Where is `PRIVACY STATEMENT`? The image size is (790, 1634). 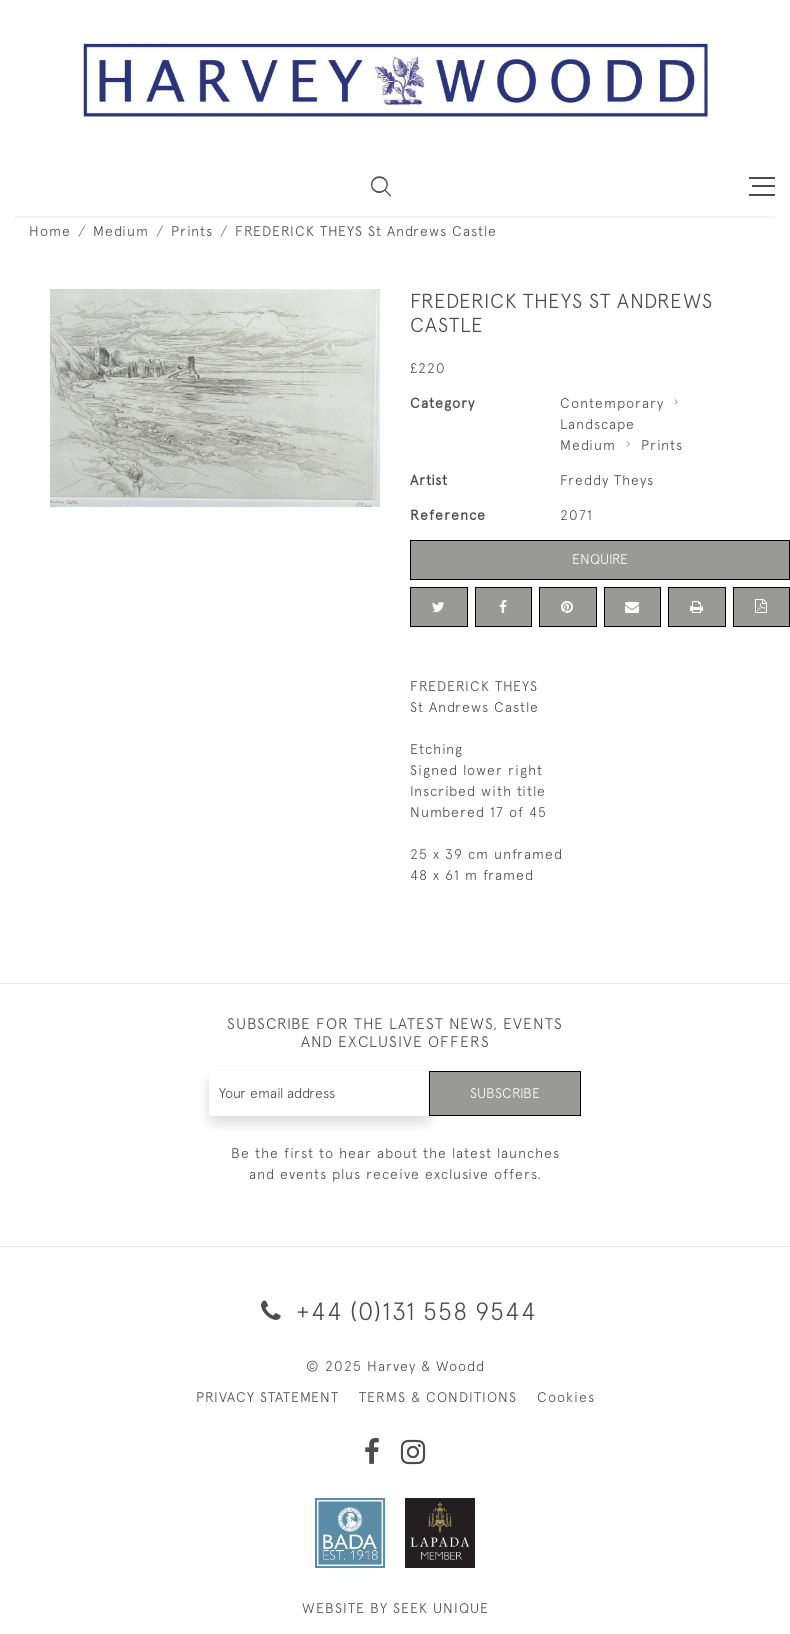 PRIVACY STATEMENT is located at coordinates (267, 1397).